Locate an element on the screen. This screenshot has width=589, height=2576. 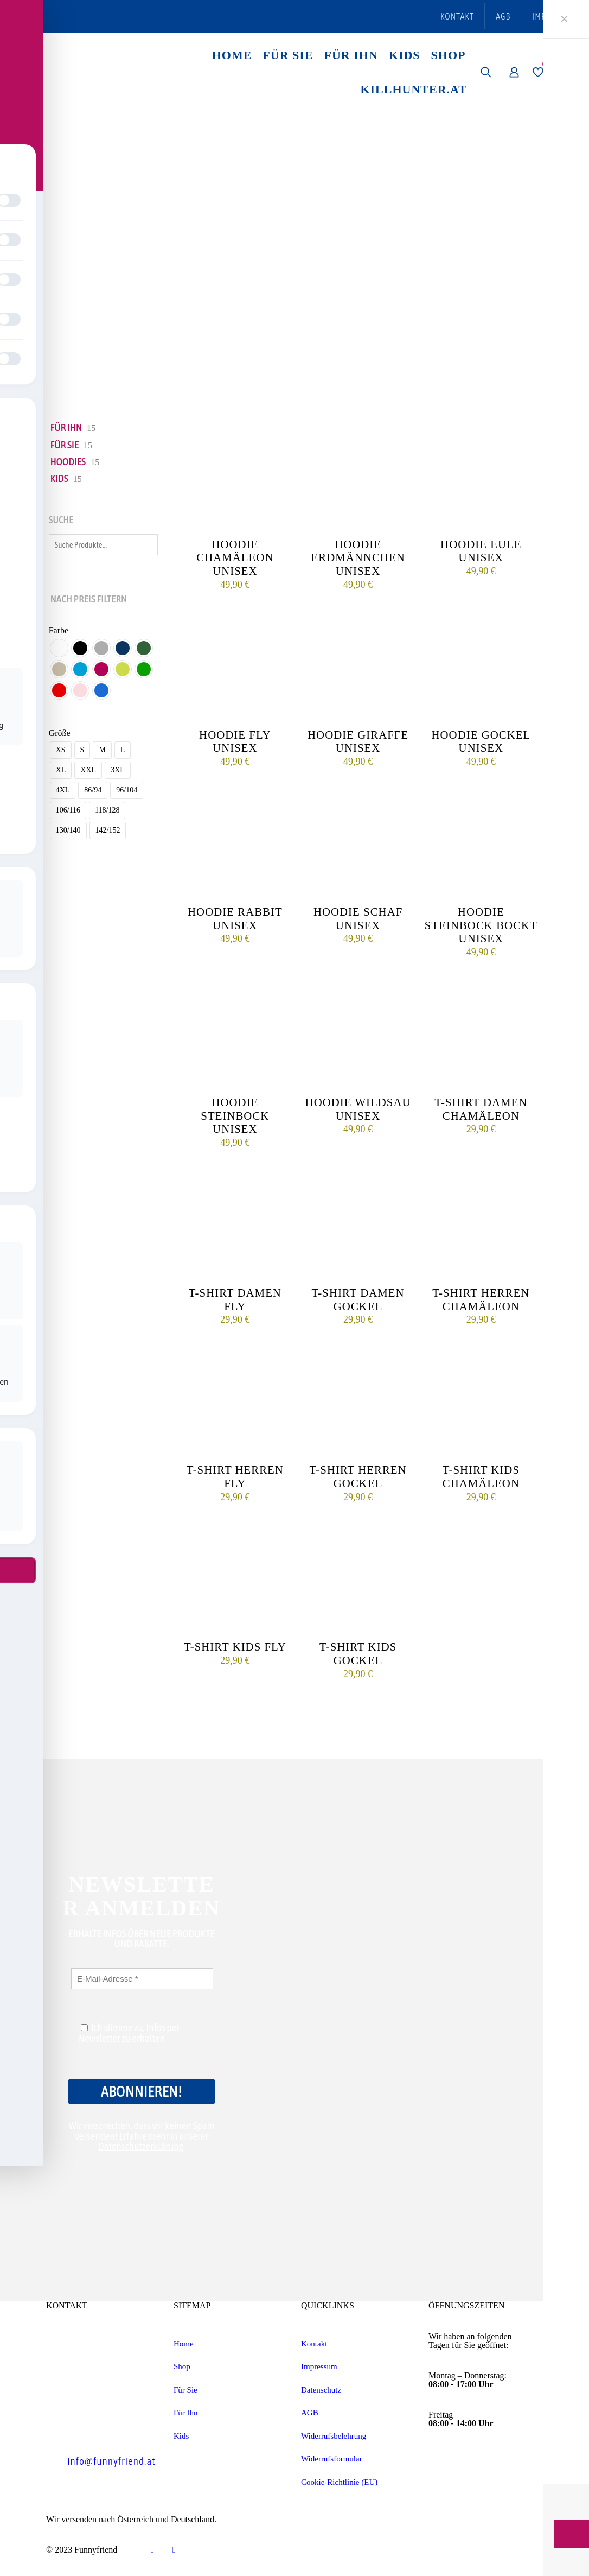
Hoodie Steinbock unisex is located at coordinates (235, 1115).